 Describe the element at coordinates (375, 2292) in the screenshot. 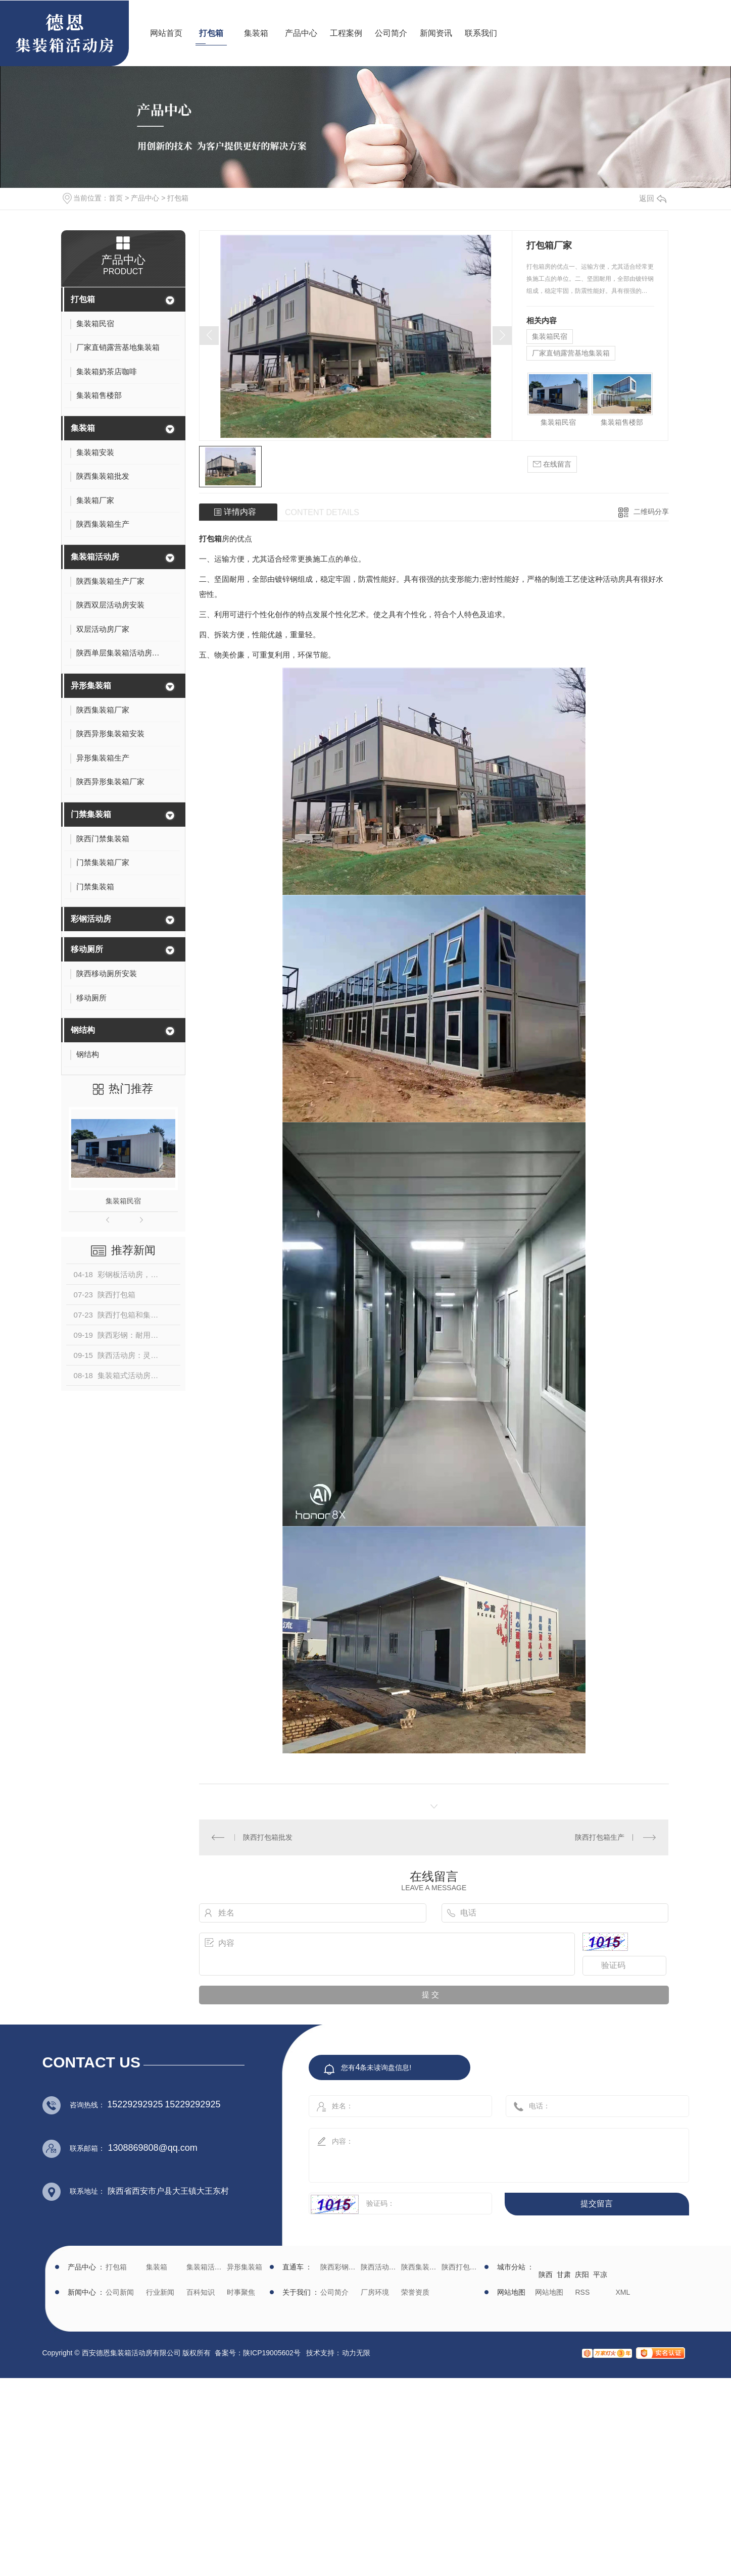

I see `厂房环境` at that location.